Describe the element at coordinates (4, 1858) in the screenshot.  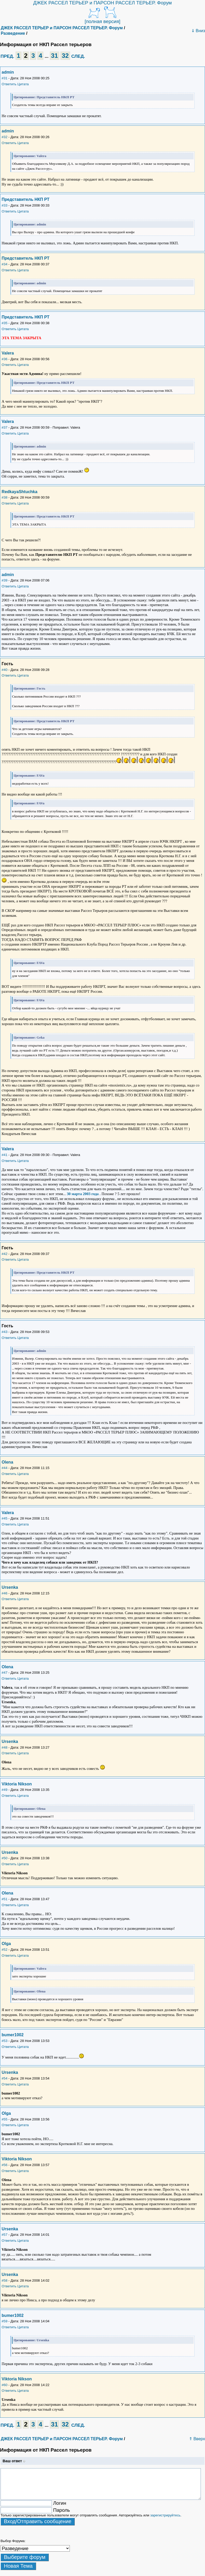
I see `#50` at that location.